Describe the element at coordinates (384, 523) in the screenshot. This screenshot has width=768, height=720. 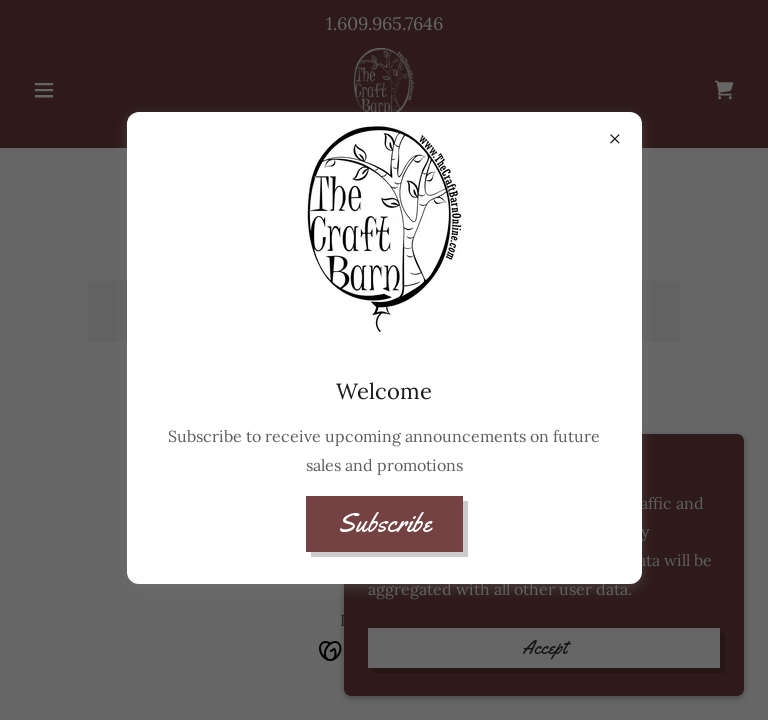
I see `Subscribe` at that location.